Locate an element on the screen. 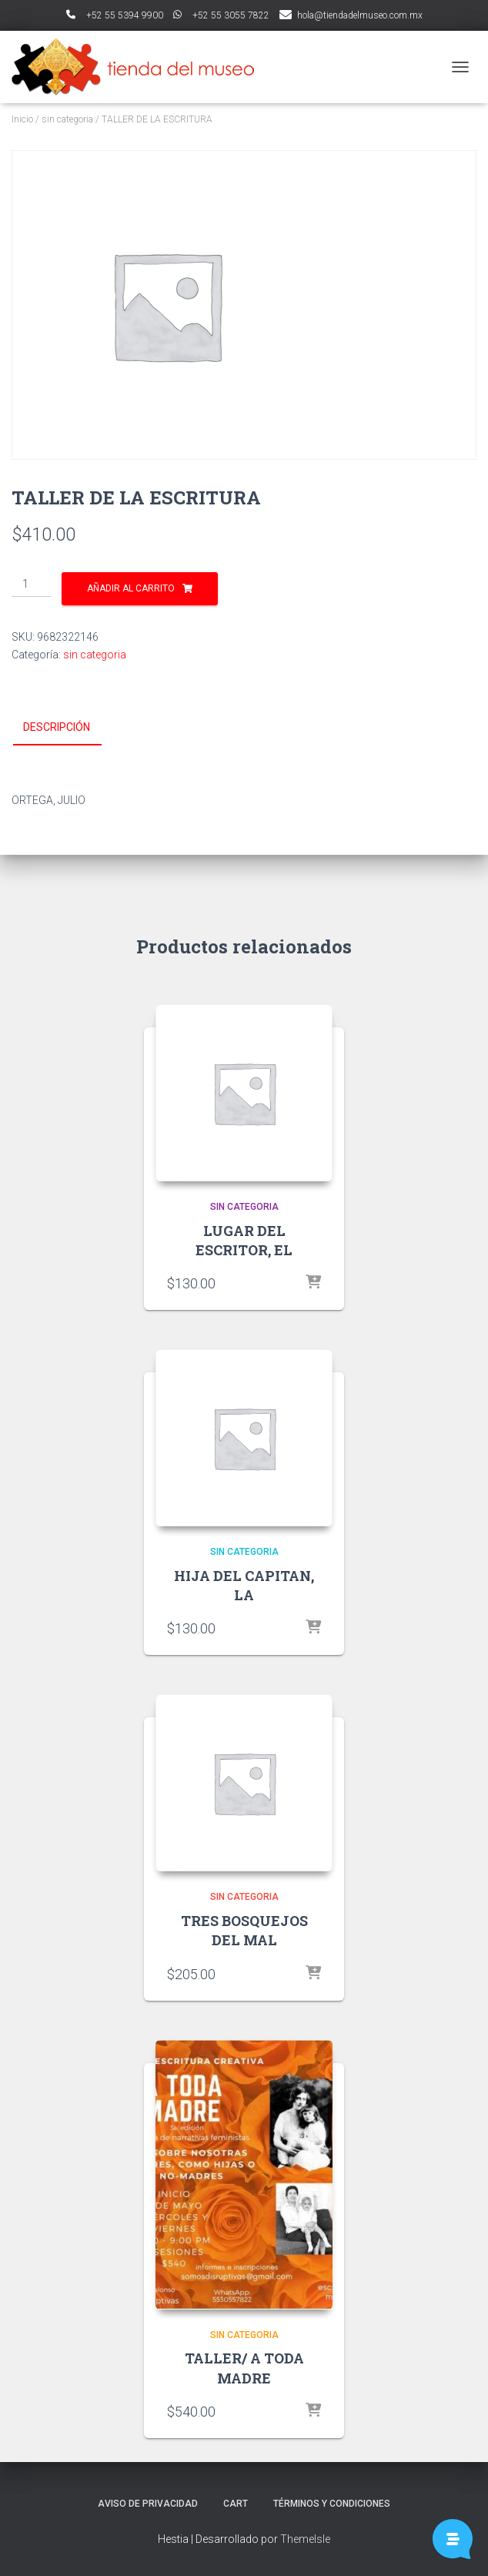  Añadir al carrito is located at coordinates (131, 588).